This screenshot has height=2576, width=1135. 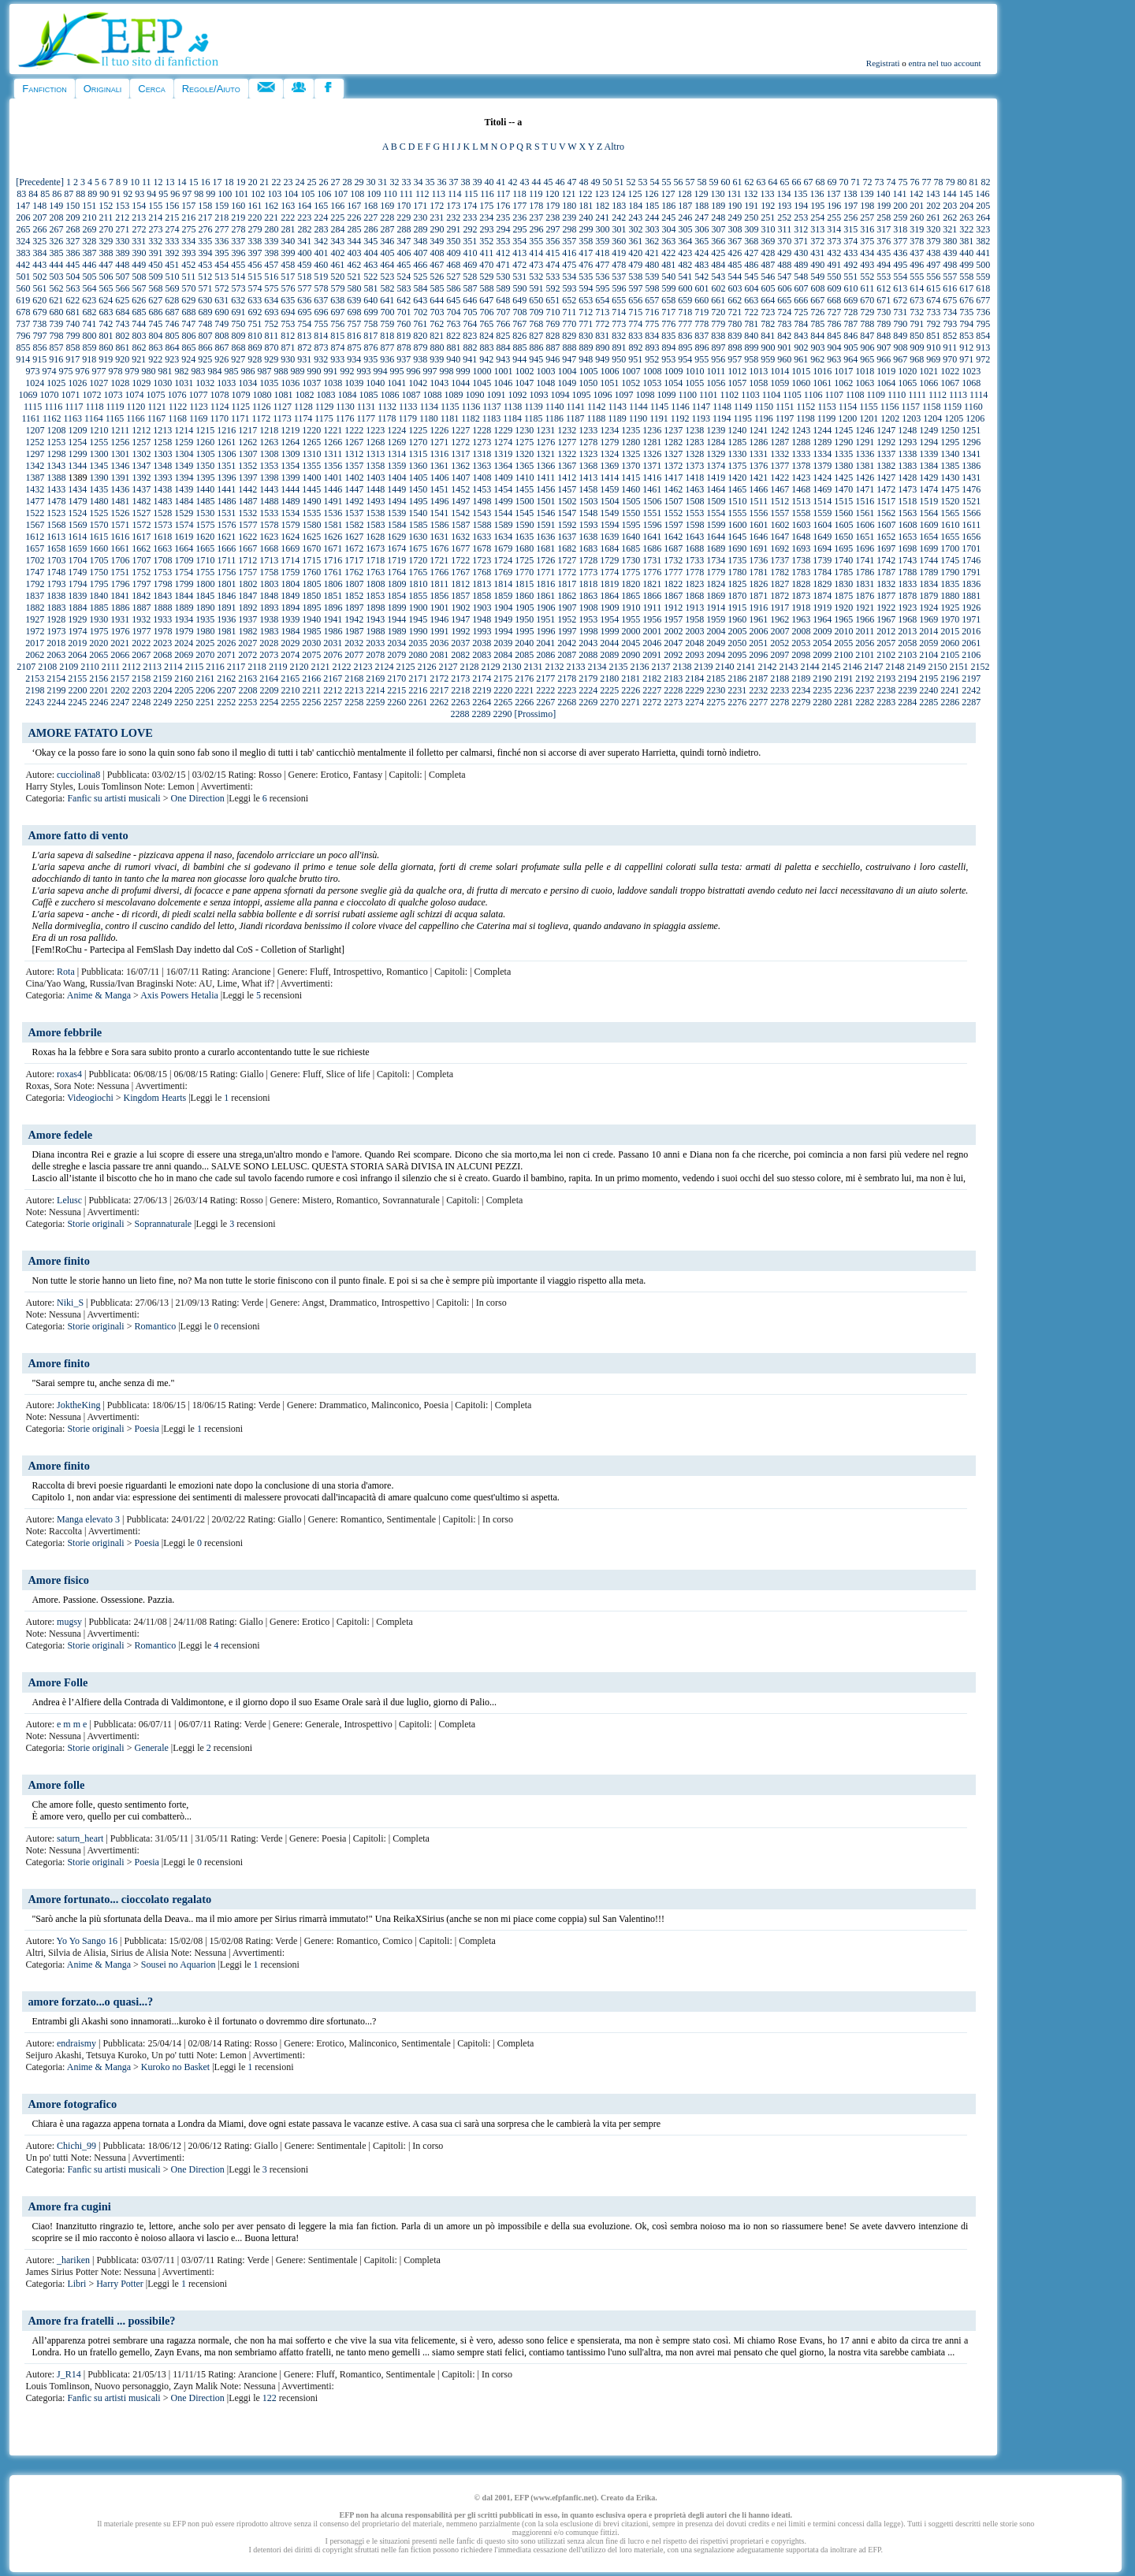 What do you see at coordinates (410, 394) in the screenshot?
I see `1087` at bounding box center [410, 394].